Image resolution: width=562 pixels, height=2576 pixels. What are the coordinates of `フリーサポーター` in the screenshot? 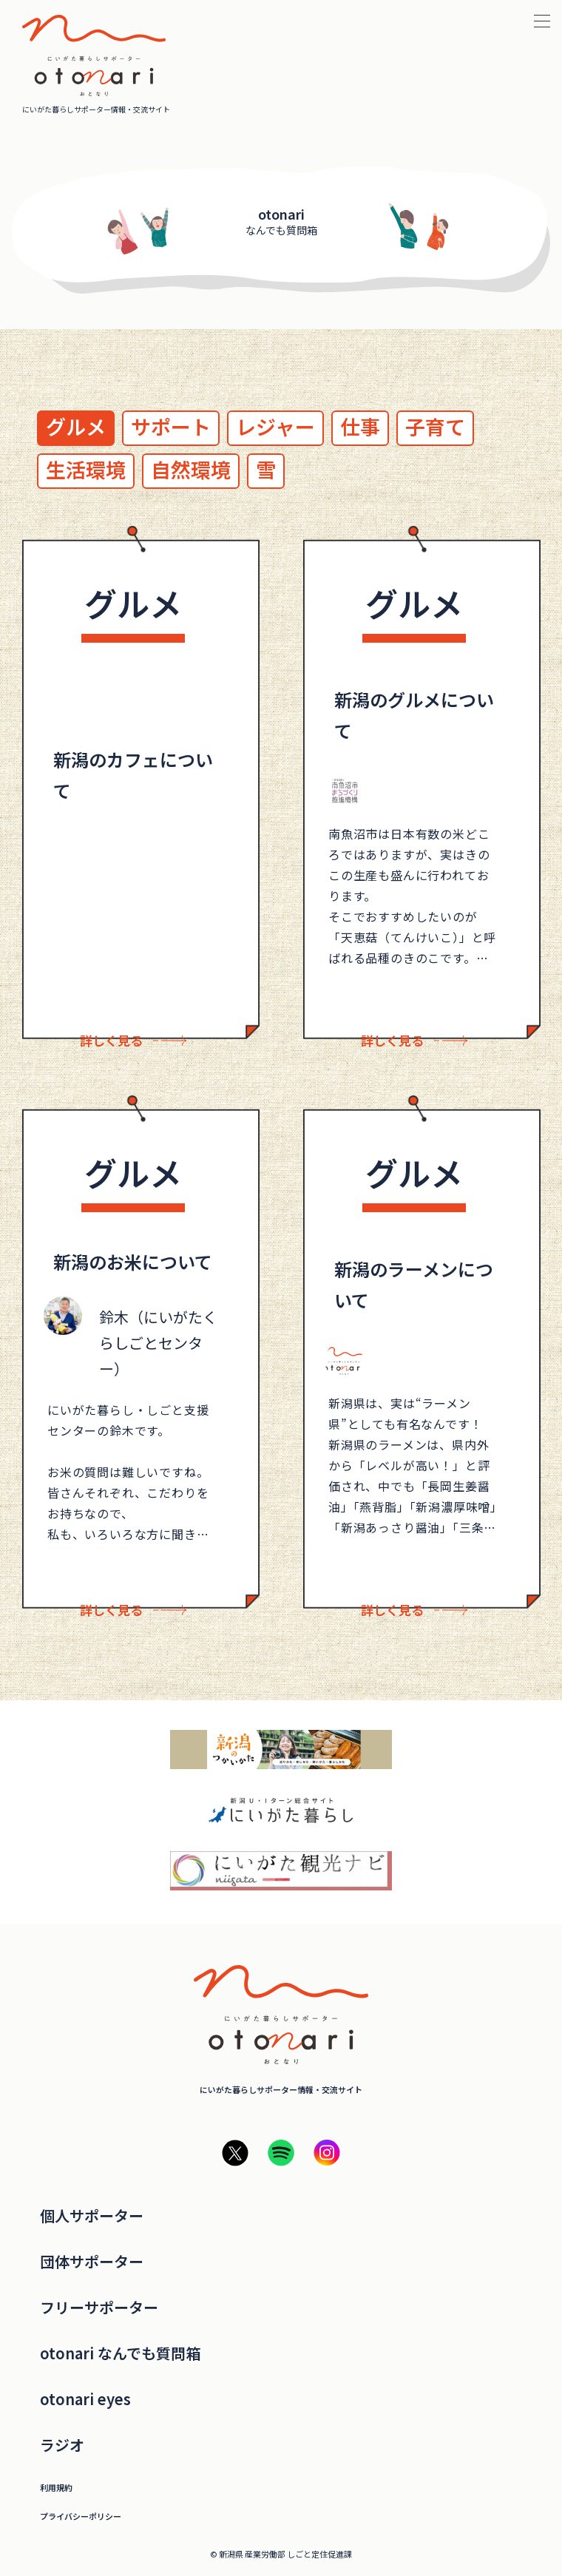 It's located at (99, 2307).